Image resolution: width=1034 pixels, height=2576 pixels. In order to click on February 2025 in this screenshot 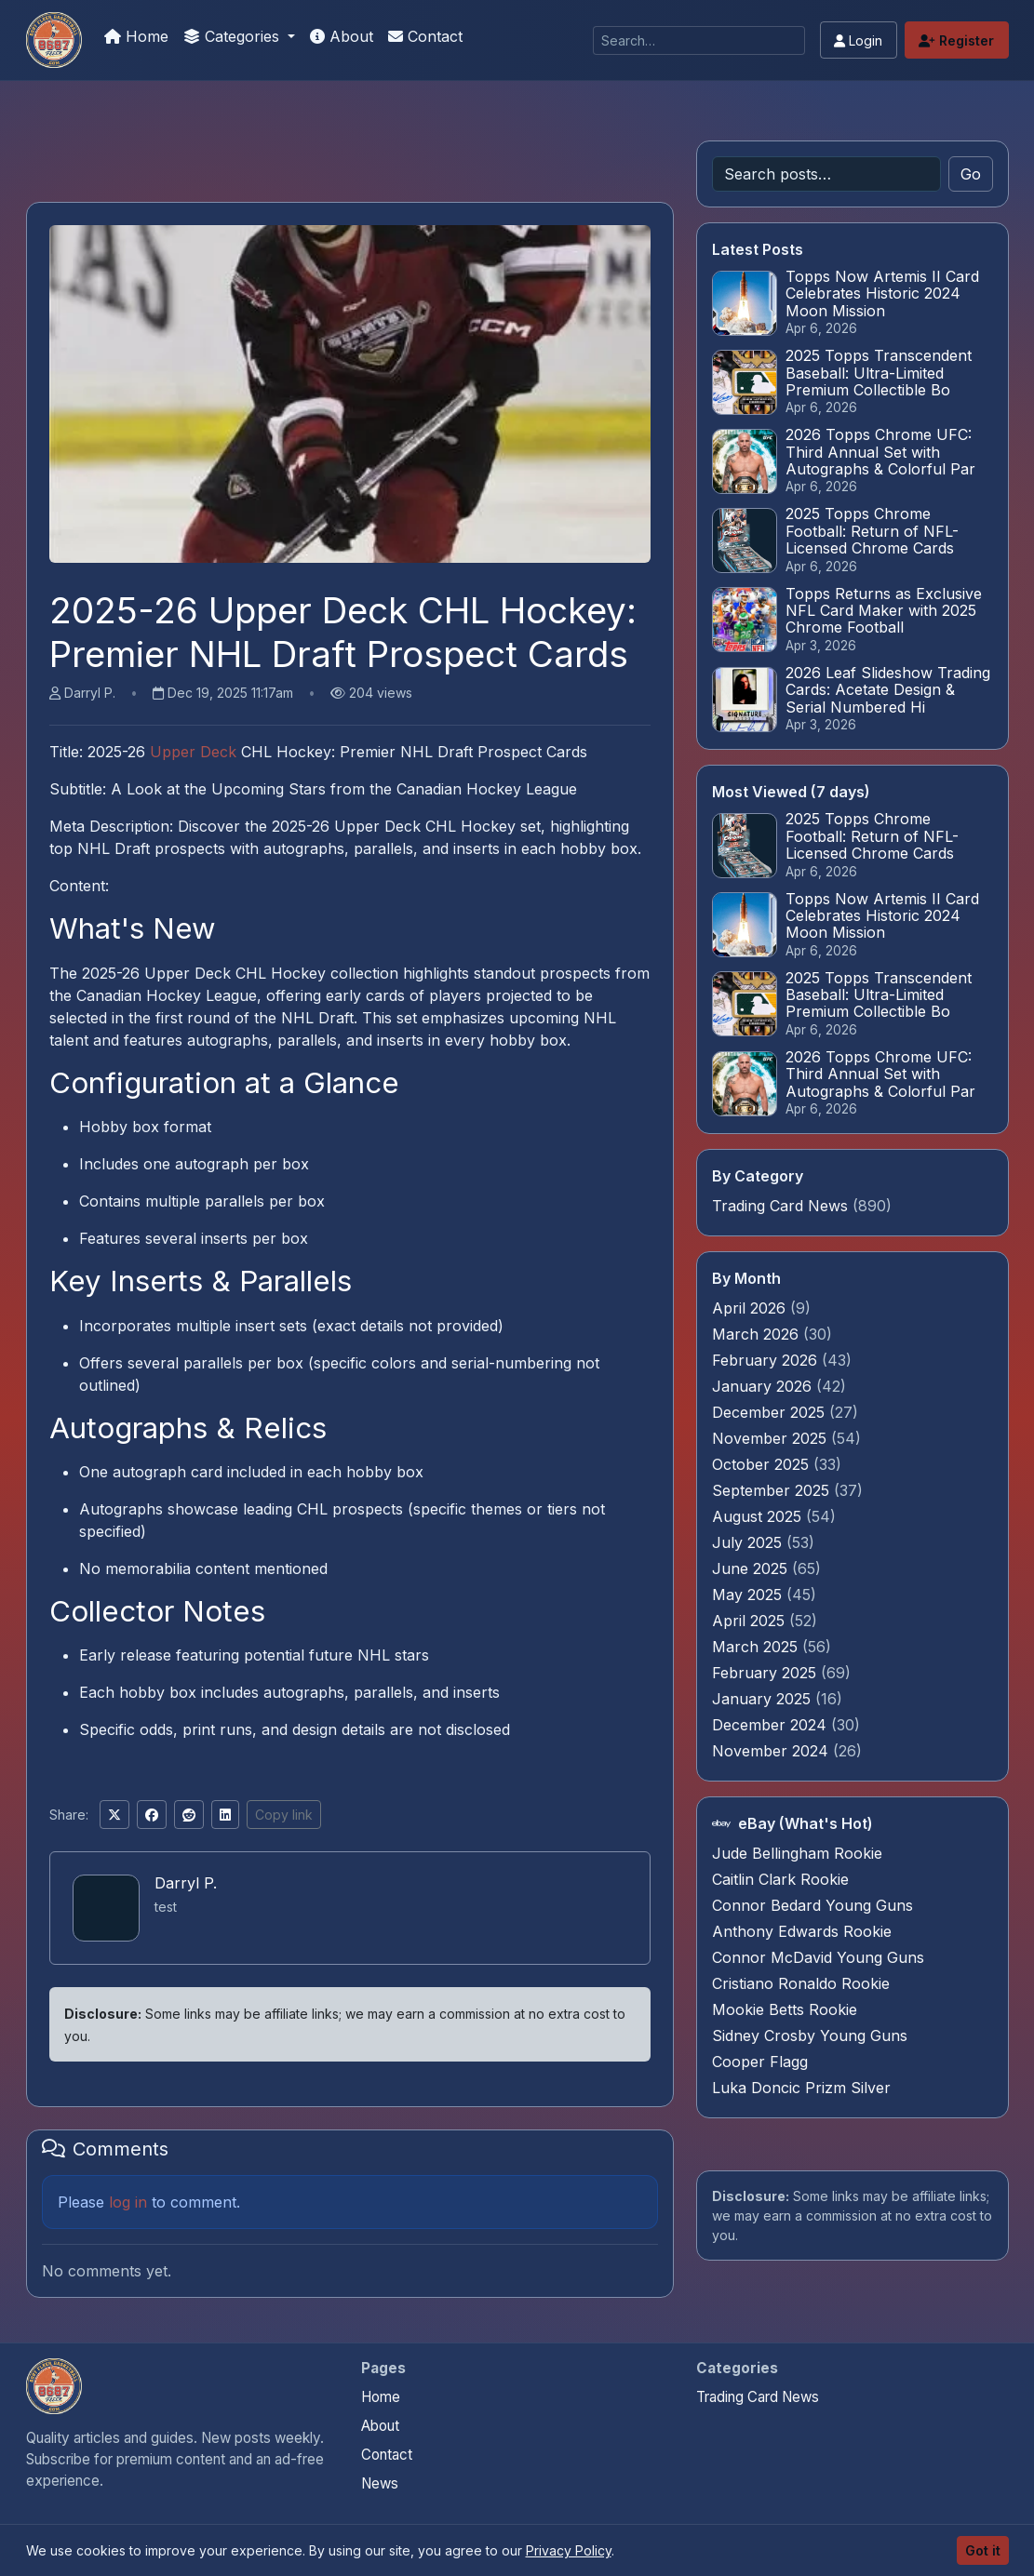, I will do `click(766, 1672)`.